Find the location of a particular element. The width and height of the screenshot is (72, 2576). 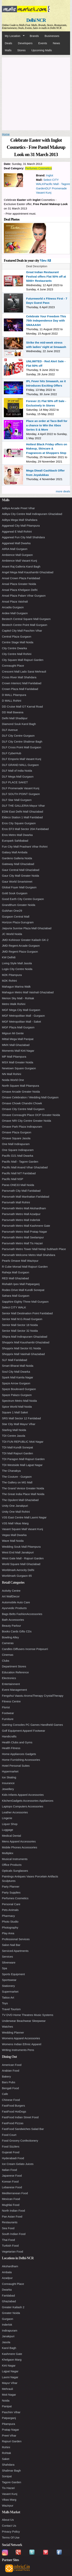

DLF Avenue is located at coordinates (10, 729).